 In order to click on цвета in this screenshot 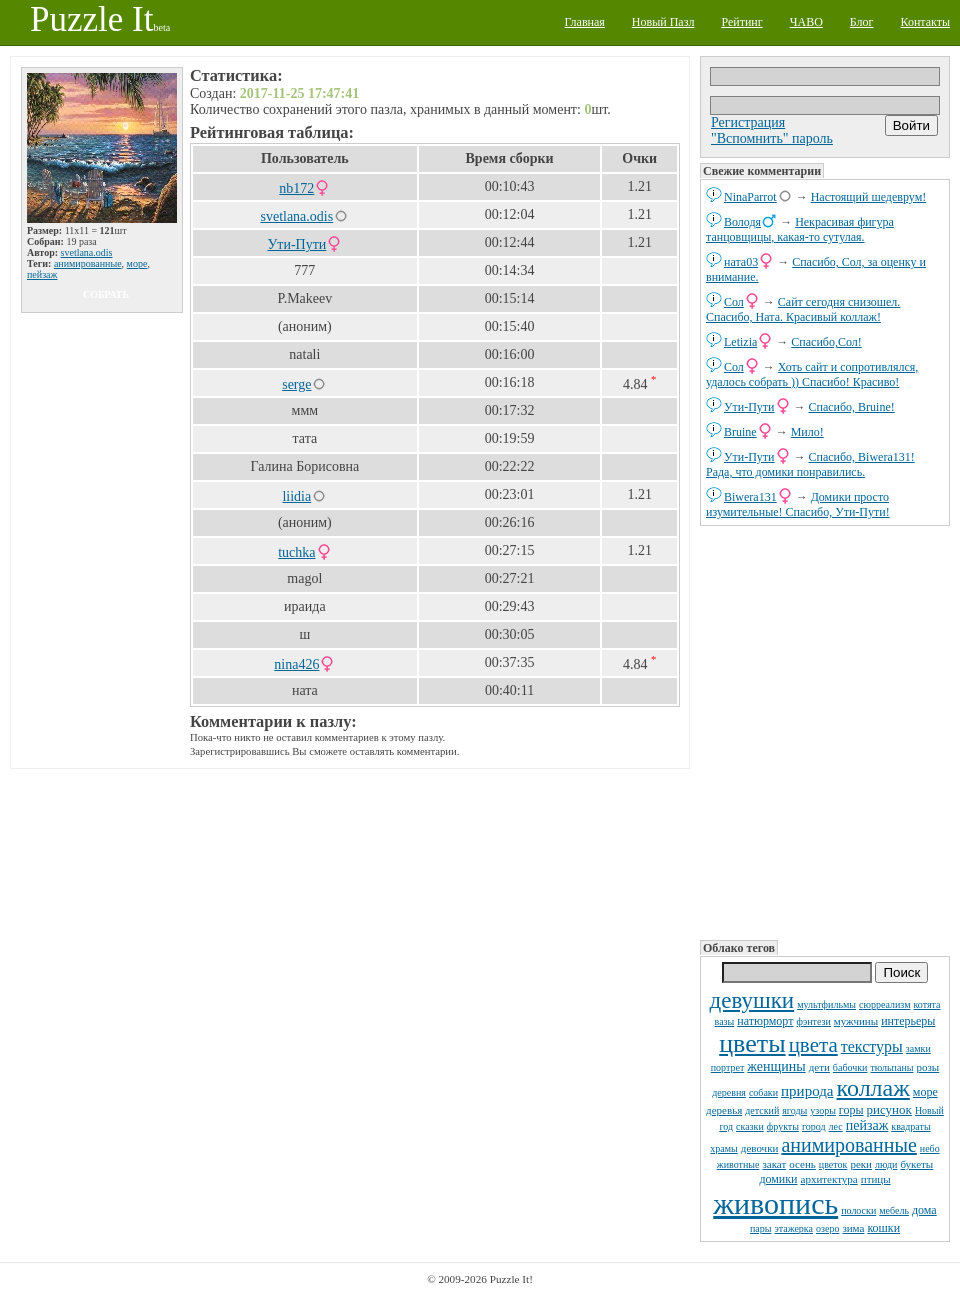, I will do `click(813, 1045)`.